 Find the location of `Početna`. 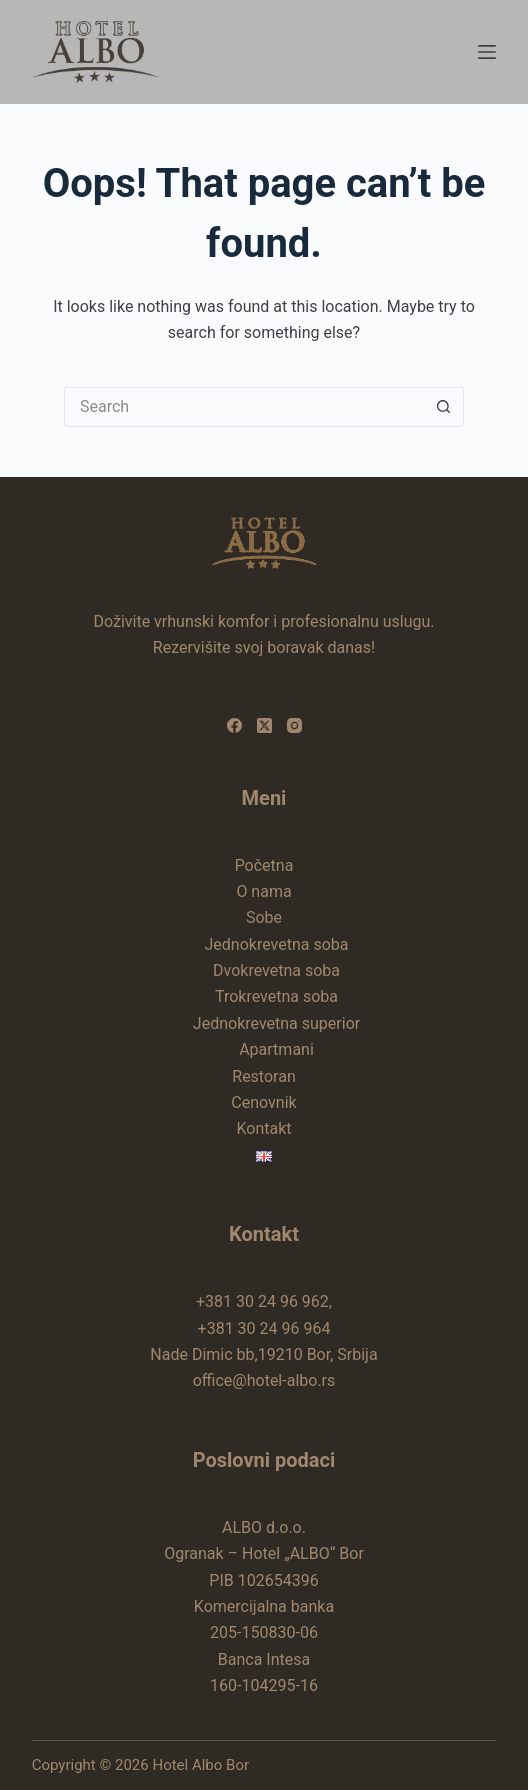

Početna is located at coordinates (264, 865).